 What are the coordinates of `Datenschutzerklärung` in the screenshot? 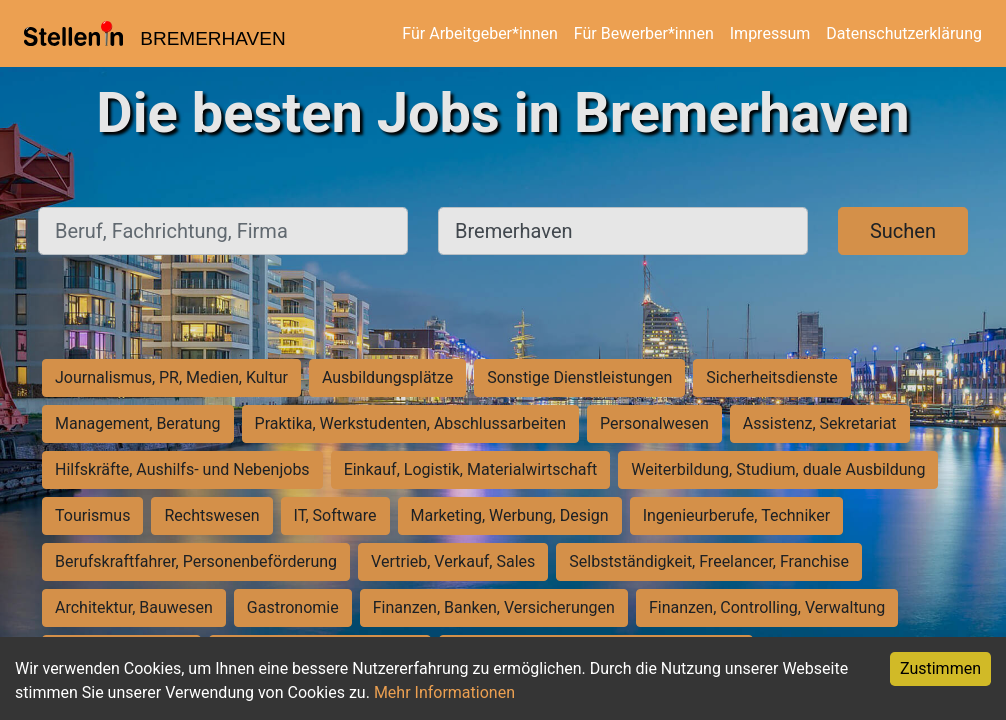 It's located at (904, 33).